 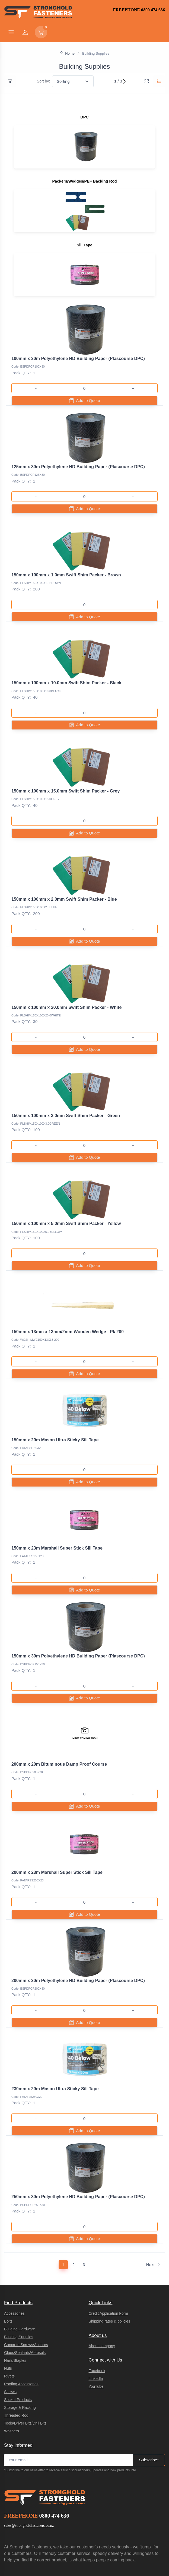 I want to click on Threaded Rod, so click(x=16, y=2376).